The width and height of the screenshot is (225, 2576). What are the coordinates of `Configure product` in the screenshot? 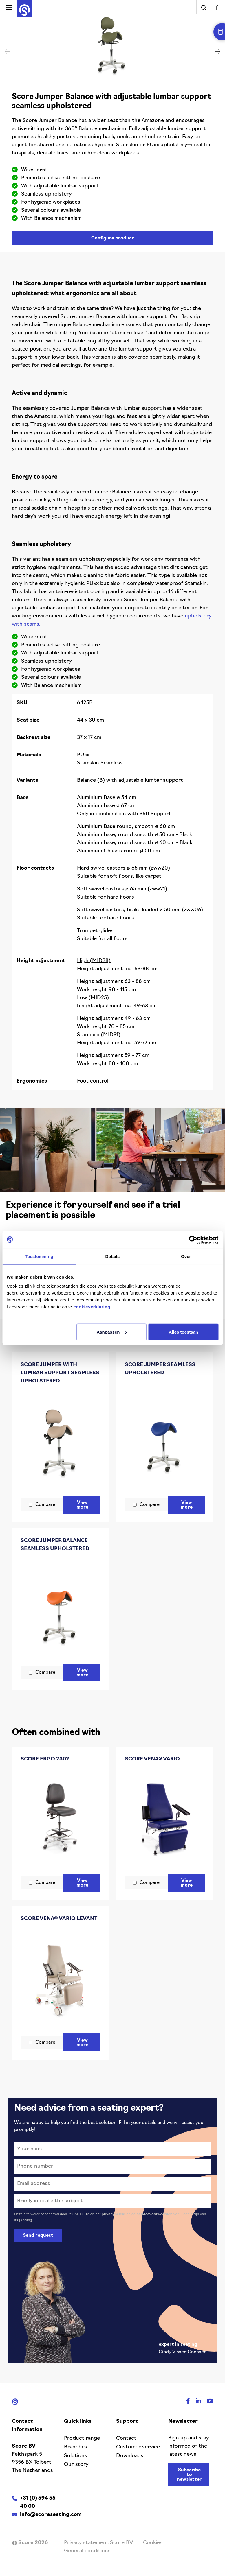 It's located at (112, 238).